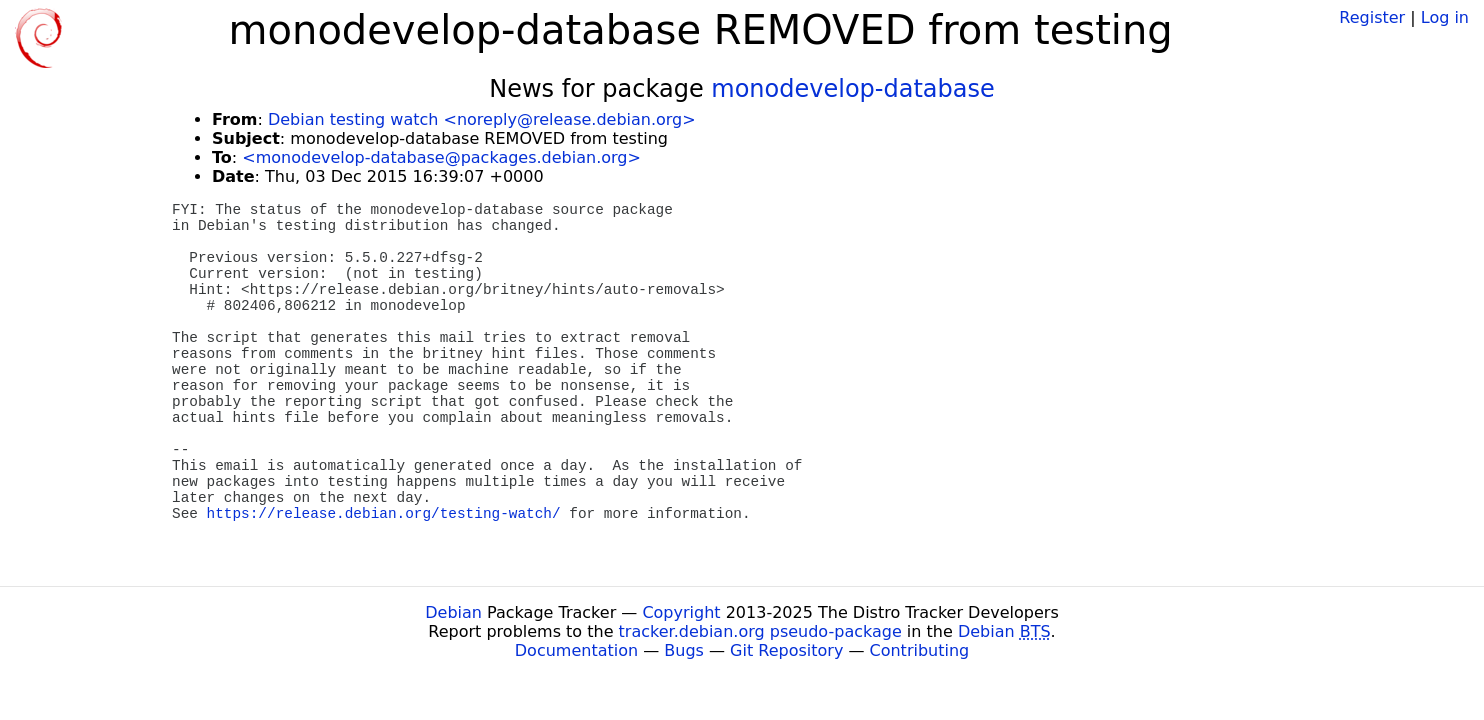 The image size is (1484, 720). I want to click on Copyright, so click(681, 612).